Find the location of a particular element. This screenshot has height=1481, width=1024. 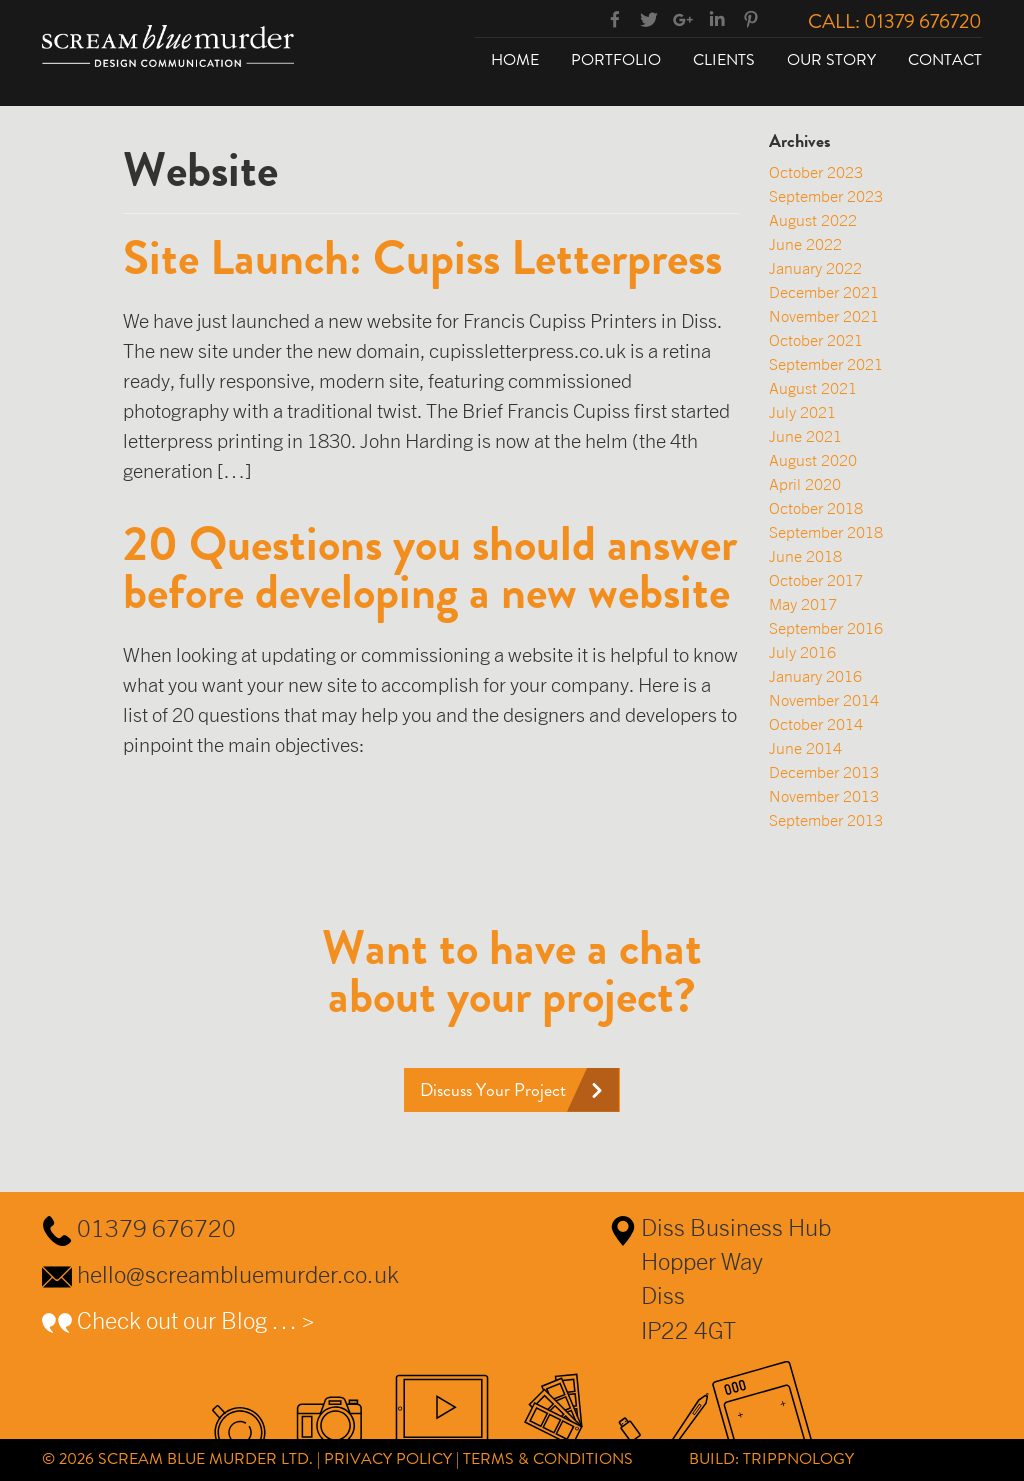

Trippnology is located at coordinates (798, 1458).